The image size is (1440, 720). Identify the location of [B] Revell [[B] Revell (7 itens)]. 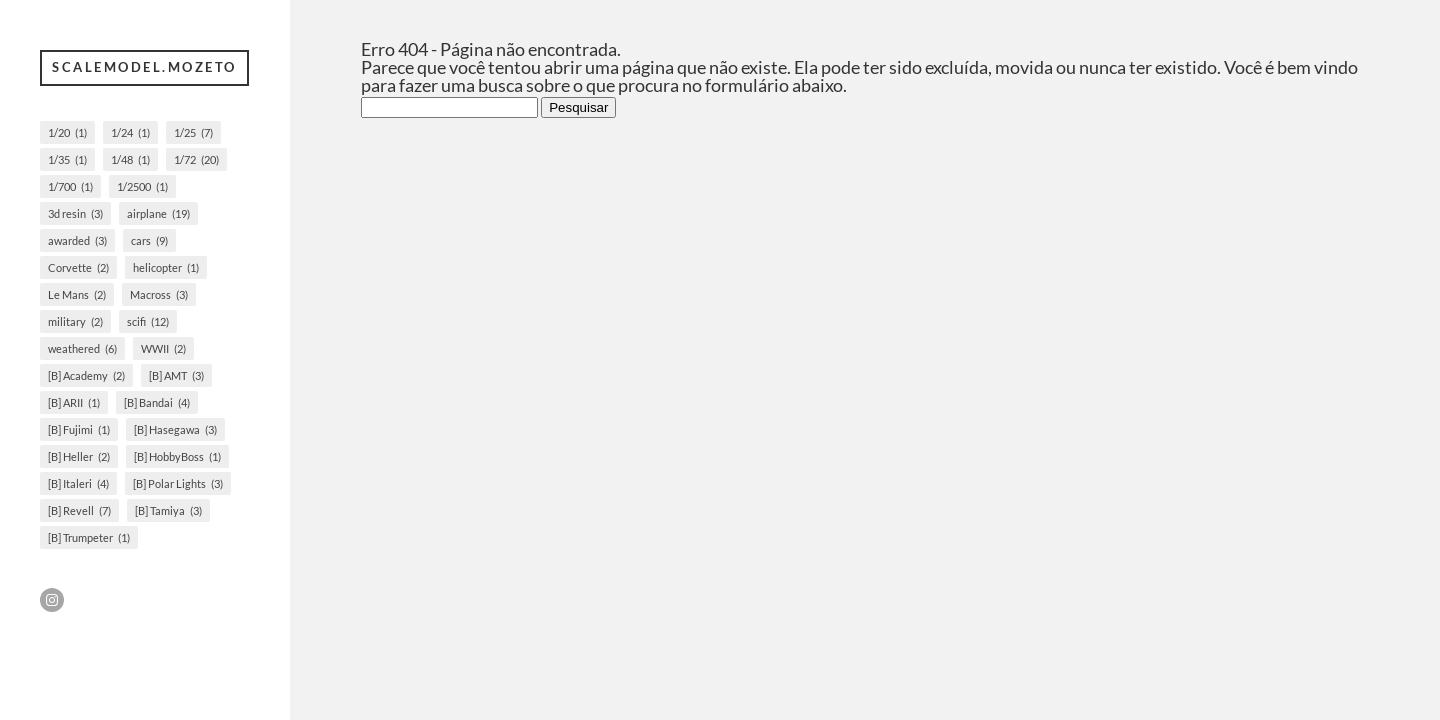
(79, 510).